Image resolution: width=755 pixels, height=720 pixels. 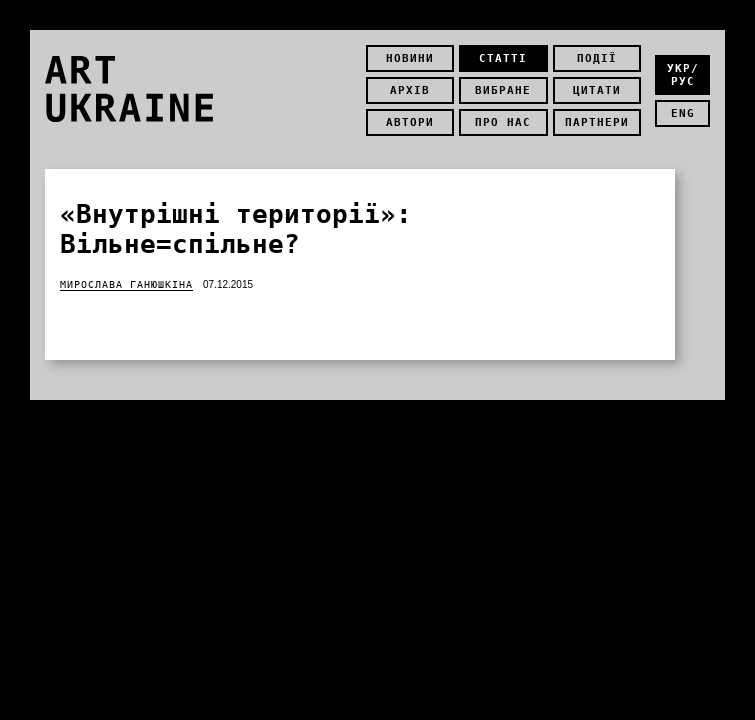 I want to click on Статті, so click(x=503, y=58).